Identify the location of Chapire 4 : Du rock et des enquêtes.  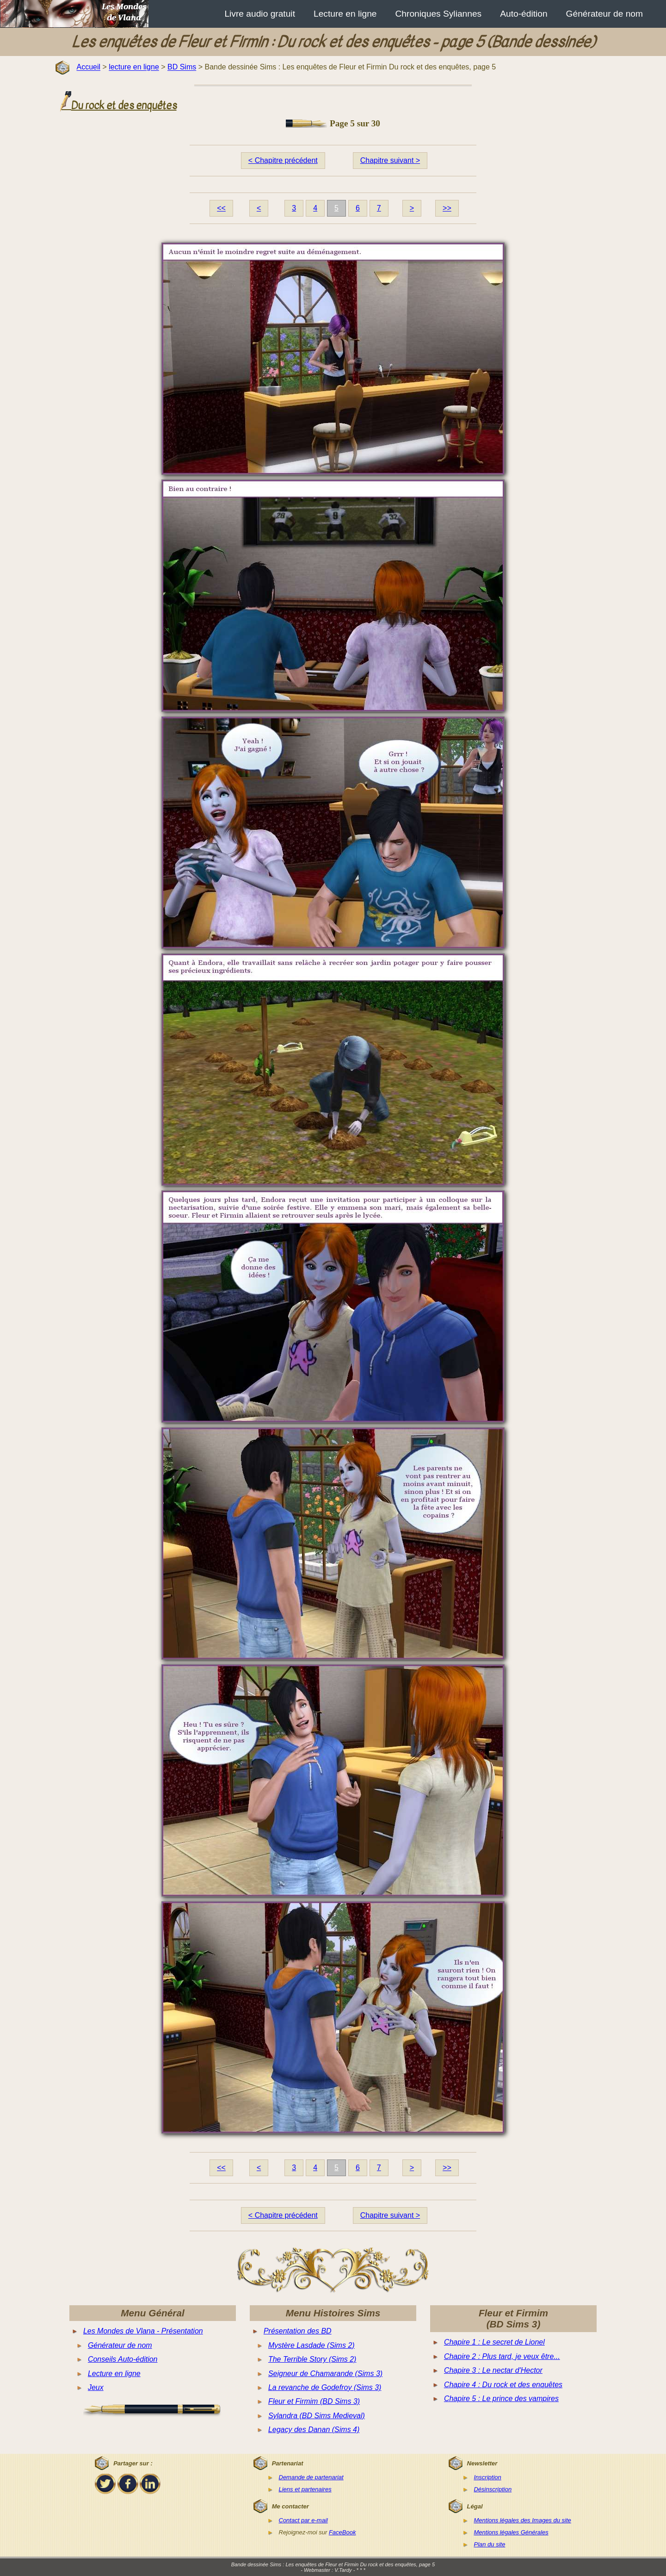
(503, 2385).